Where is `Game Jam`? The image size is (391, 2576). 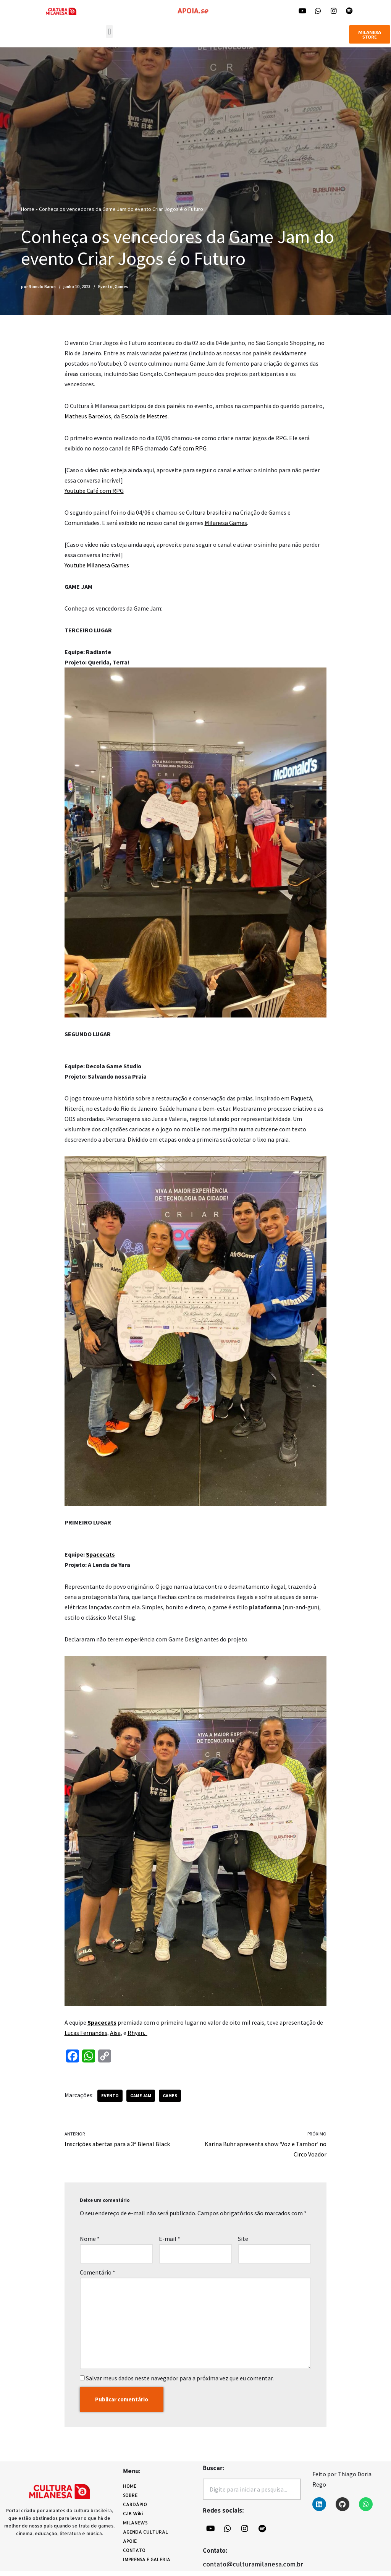 Game Jam is located at coordinates (141, 2099).